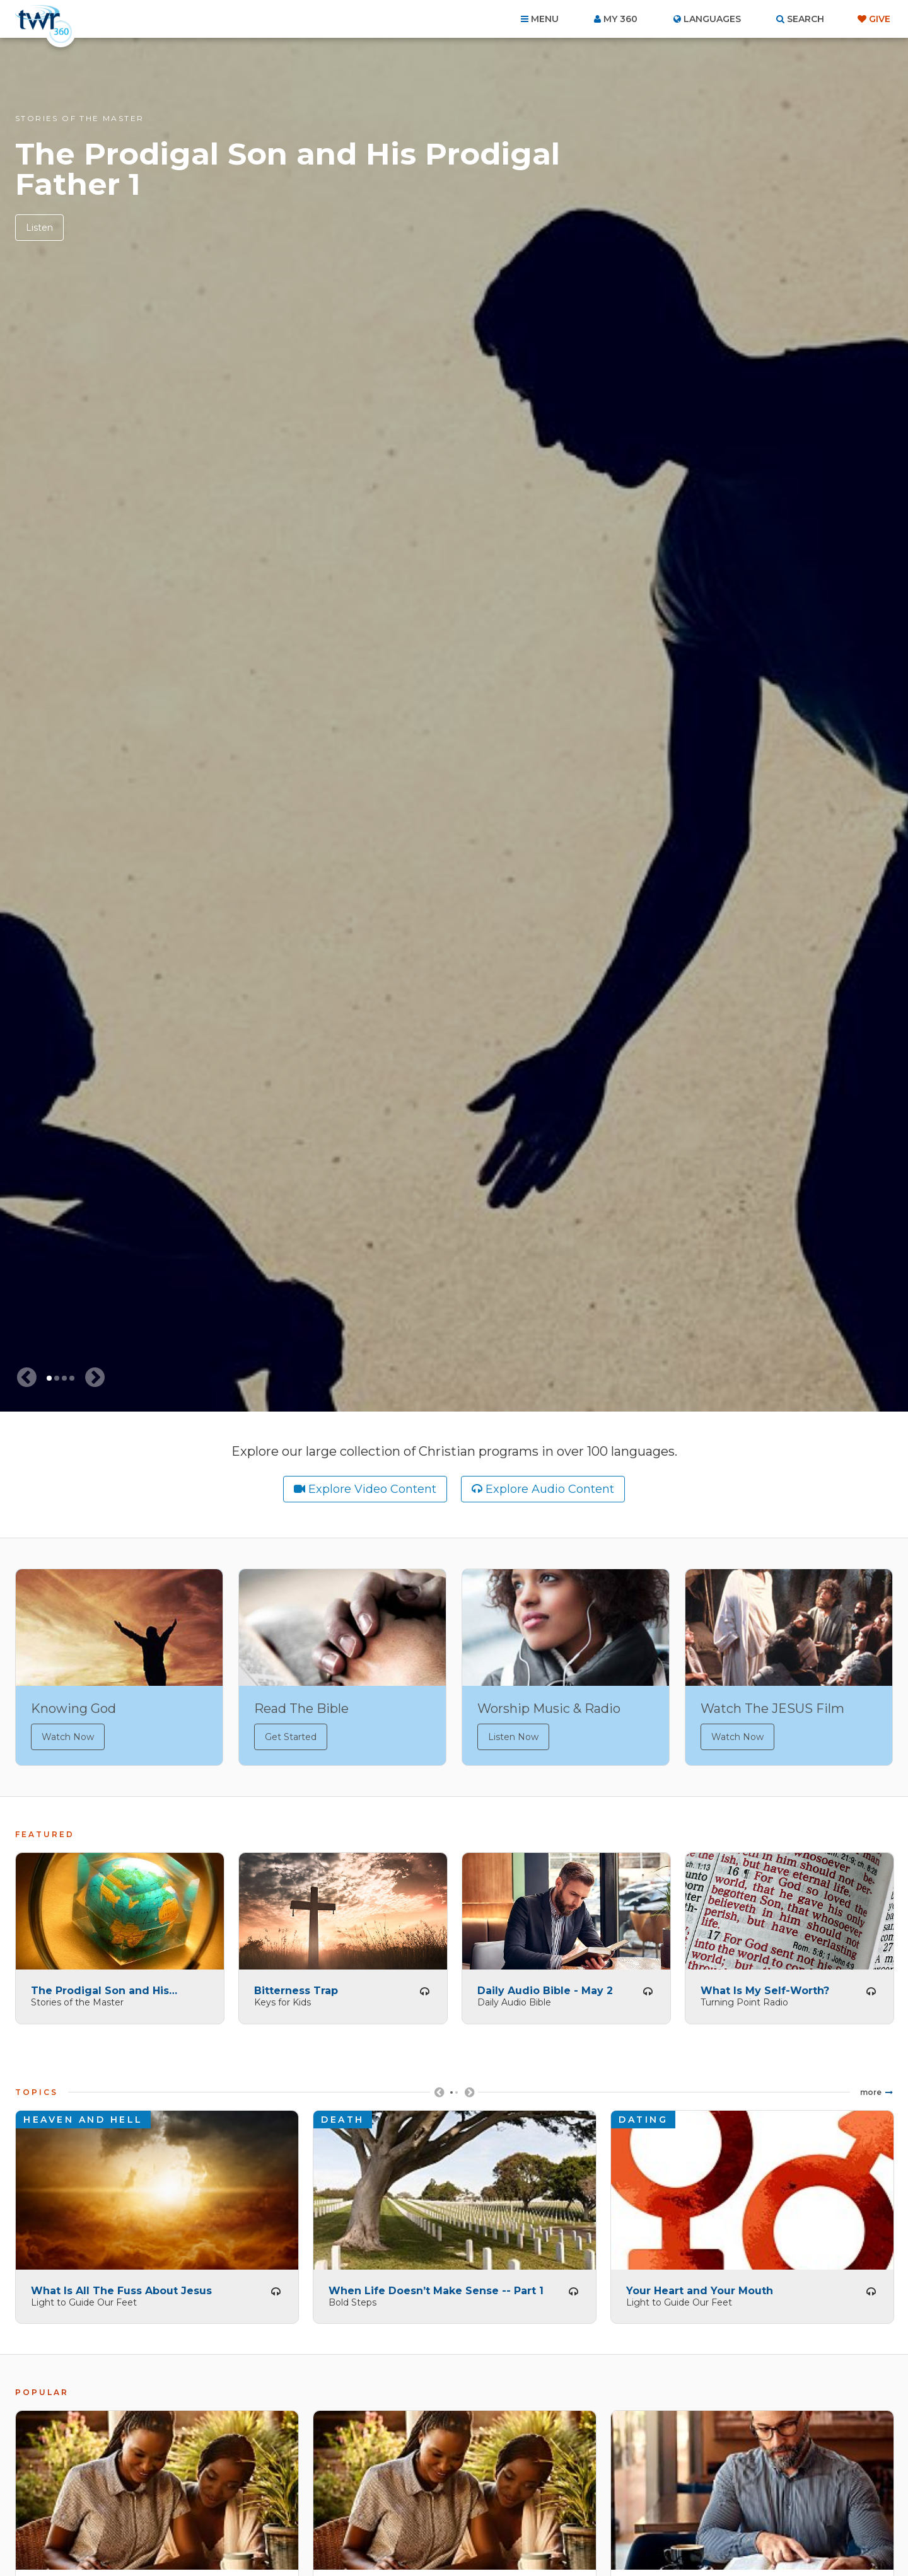 The image size is (908, 2576). I want to click on Your Heart and Your Mouth, so click(699, 2286).